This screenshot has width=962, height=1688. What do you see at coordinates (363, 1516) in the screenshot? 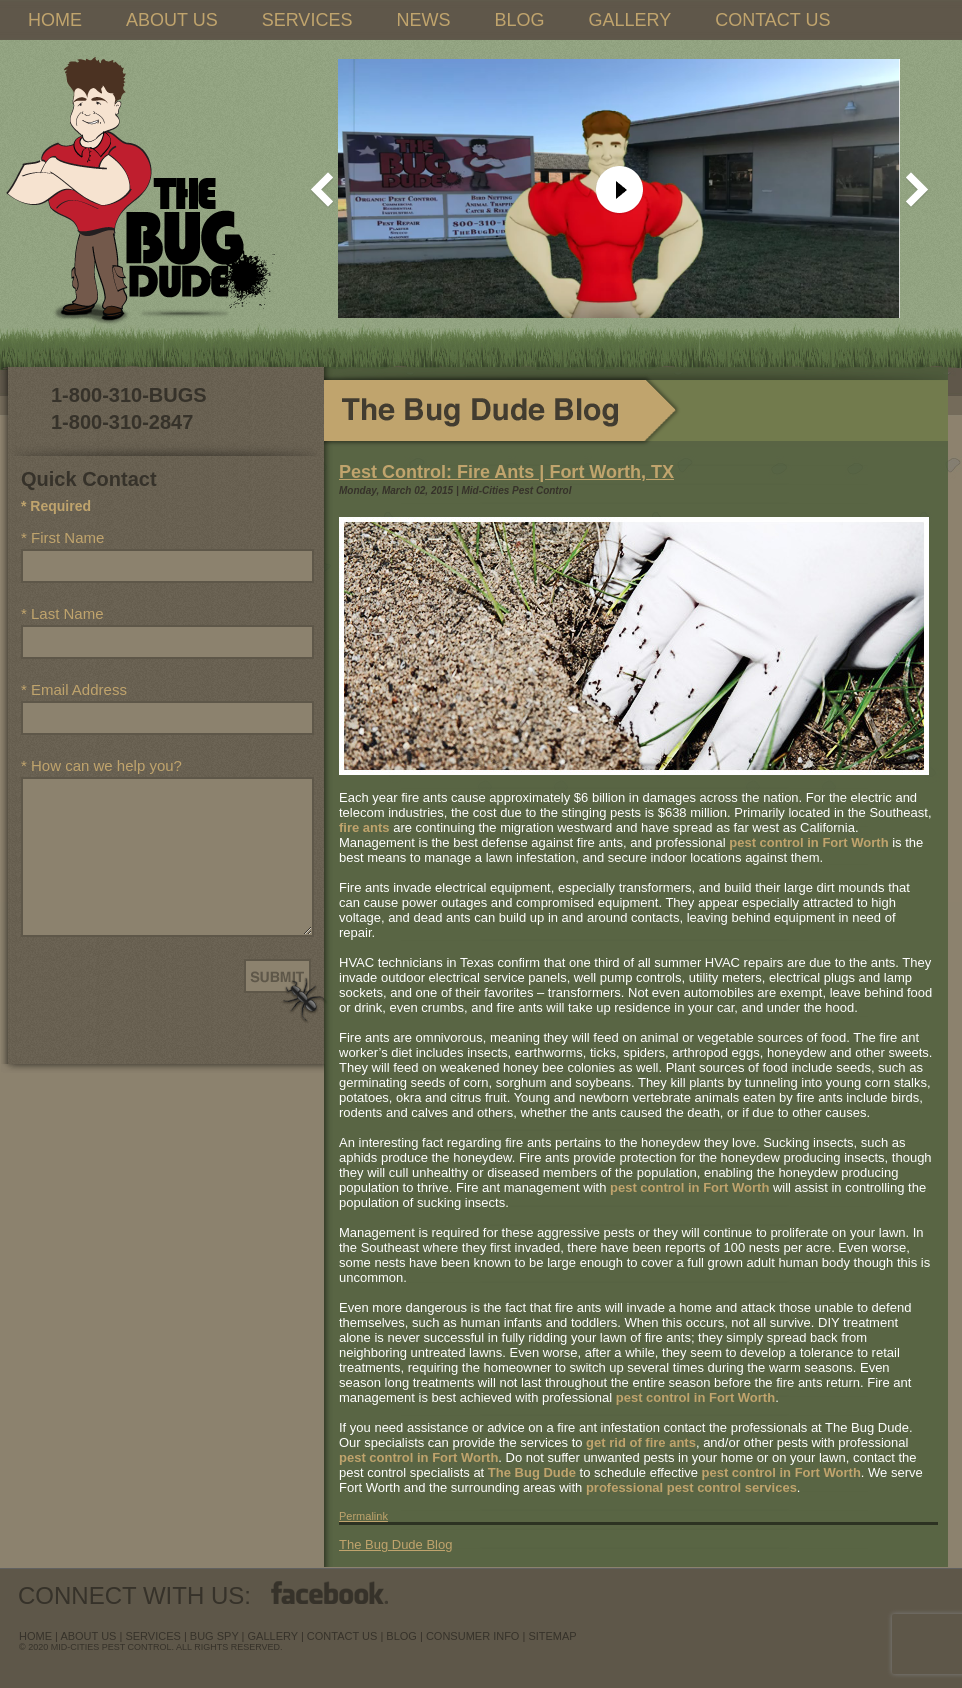
I see `Permalink` at bounding box center [363, 1516].